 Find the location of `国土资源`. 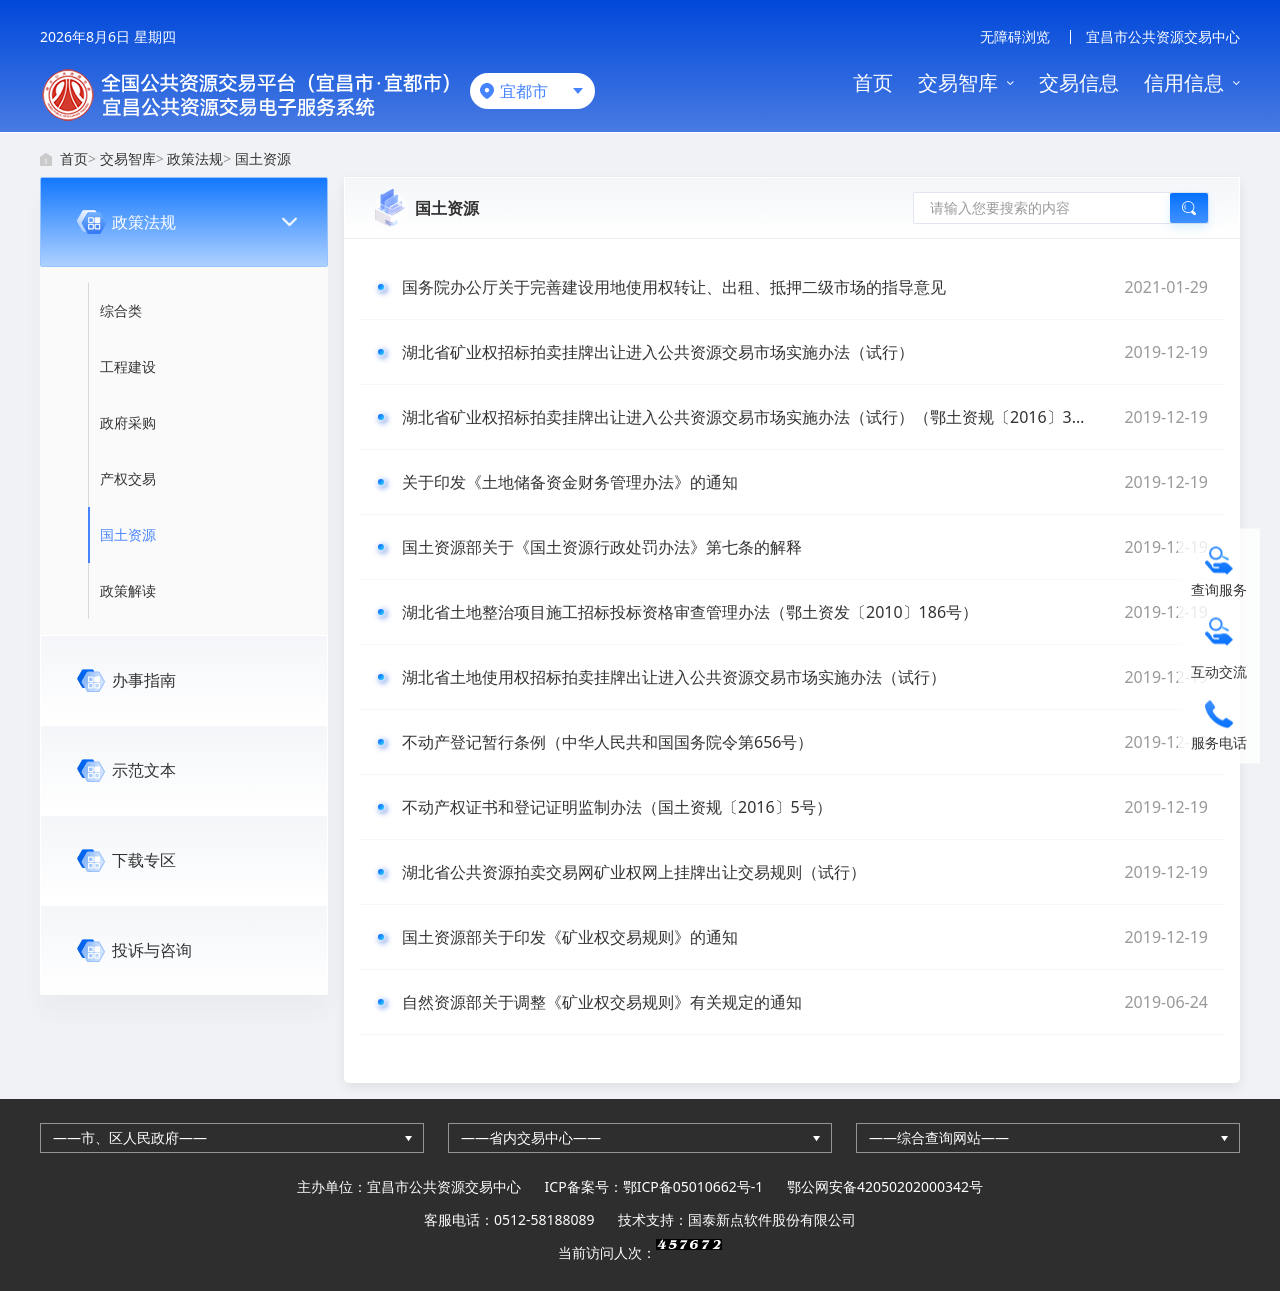

国土资源 is located at coordinates (263, 158).